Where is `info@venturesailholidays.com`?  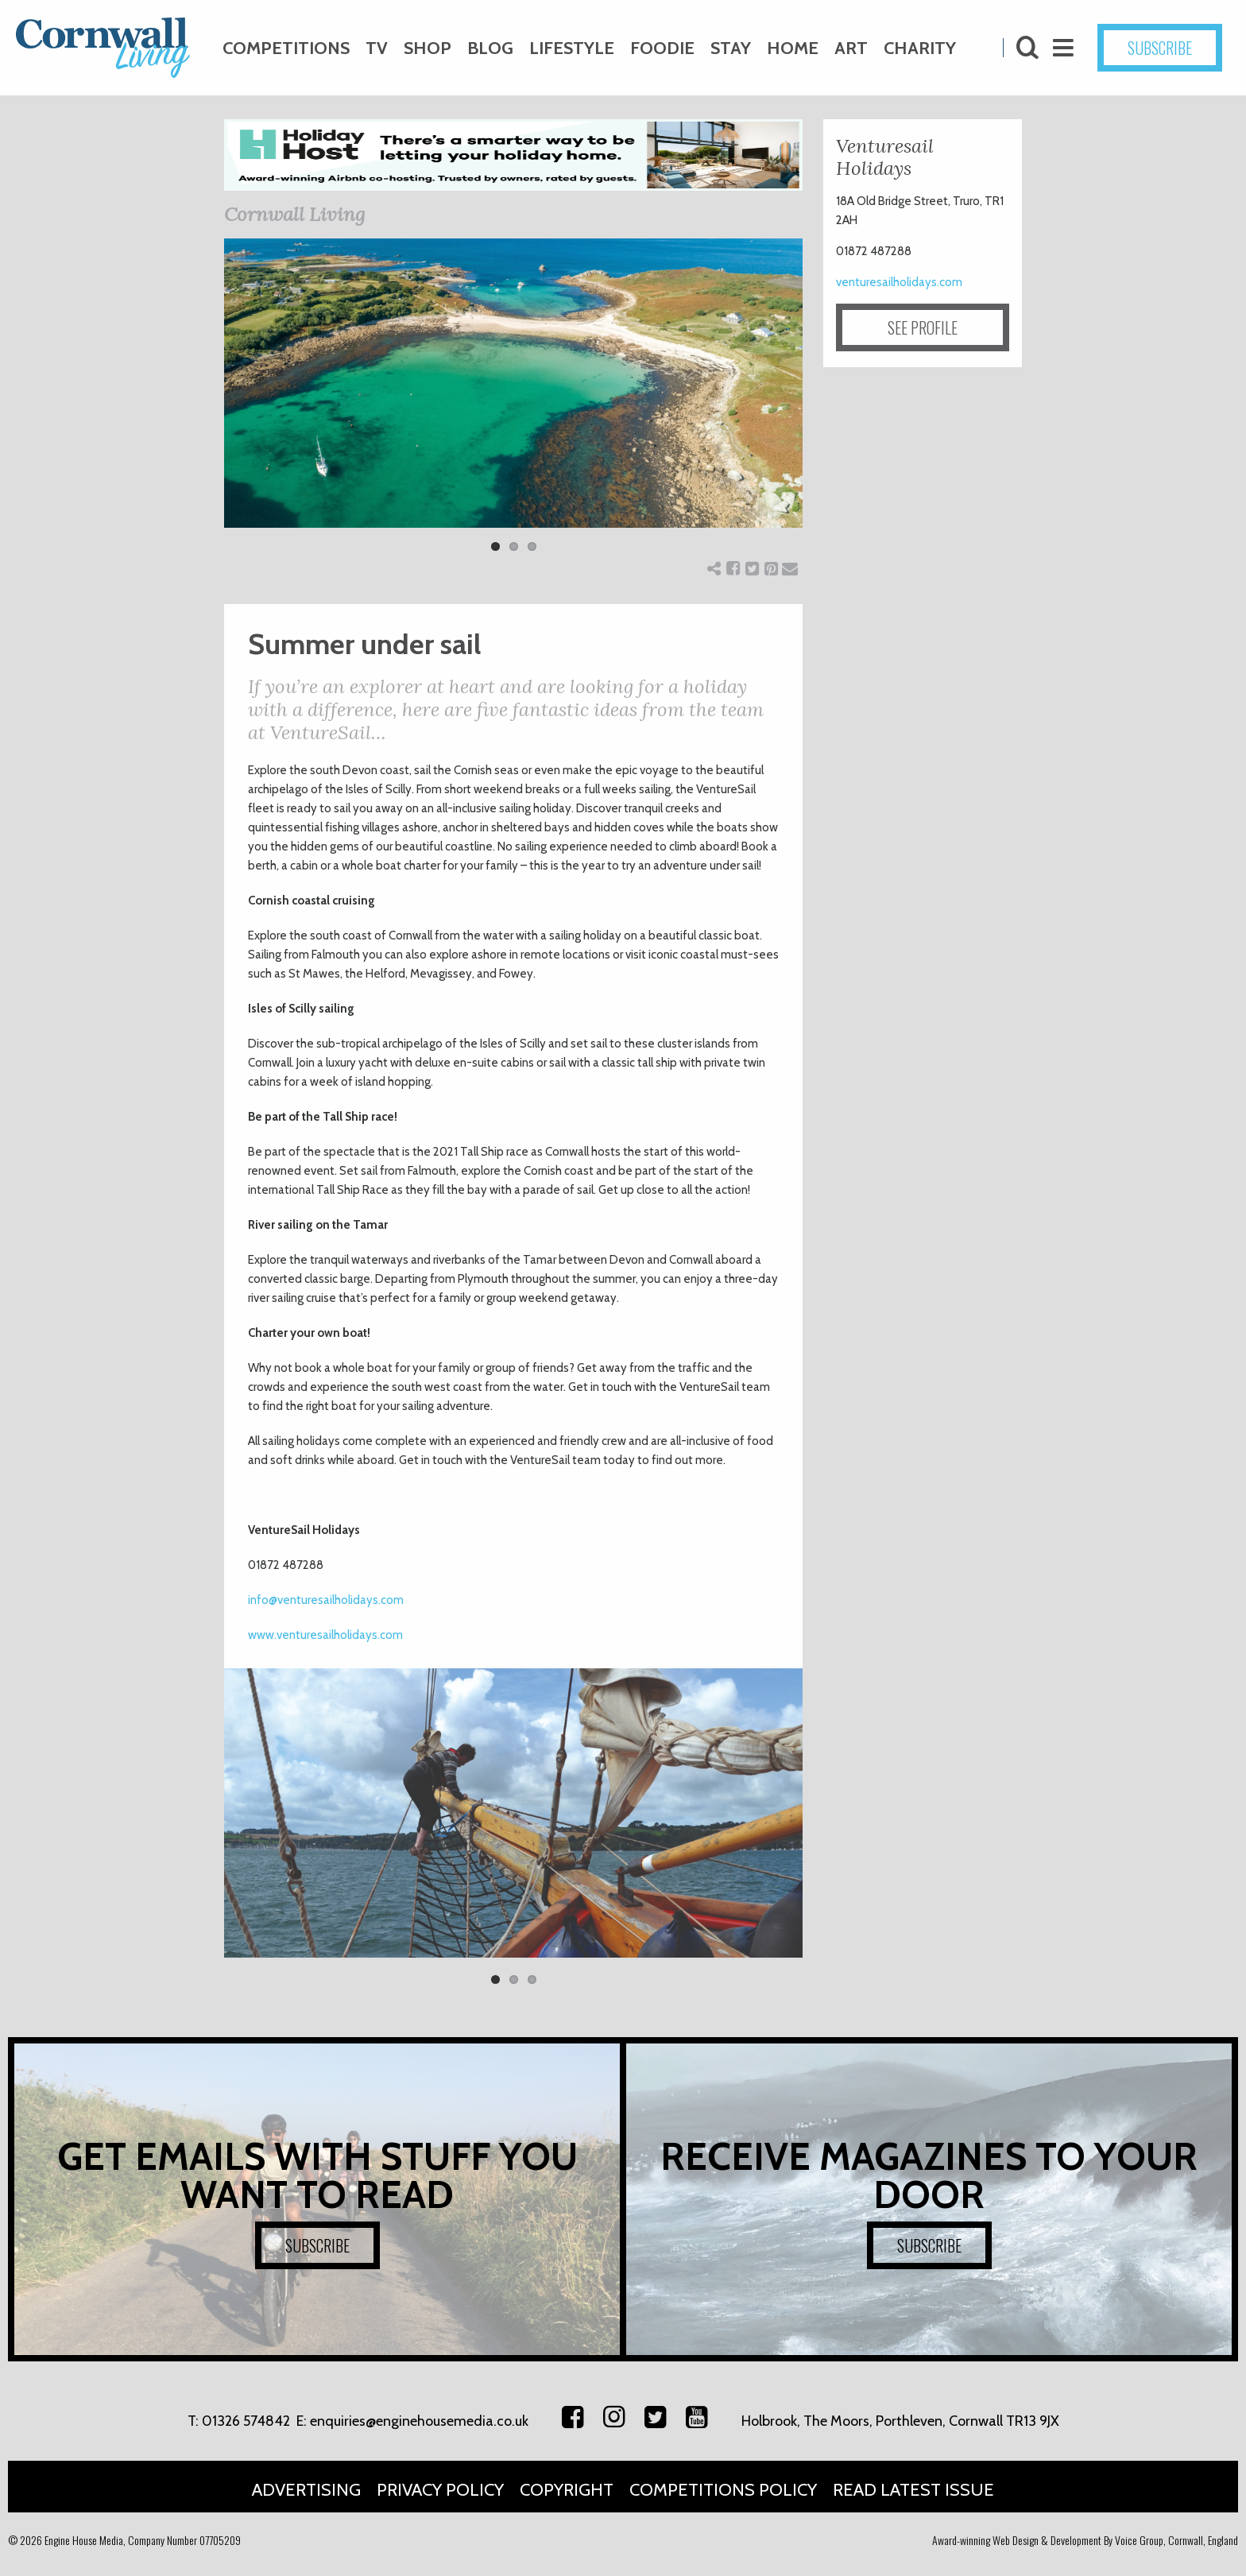
info@venturesailholidays.com is located at coordinates (326, 1600).